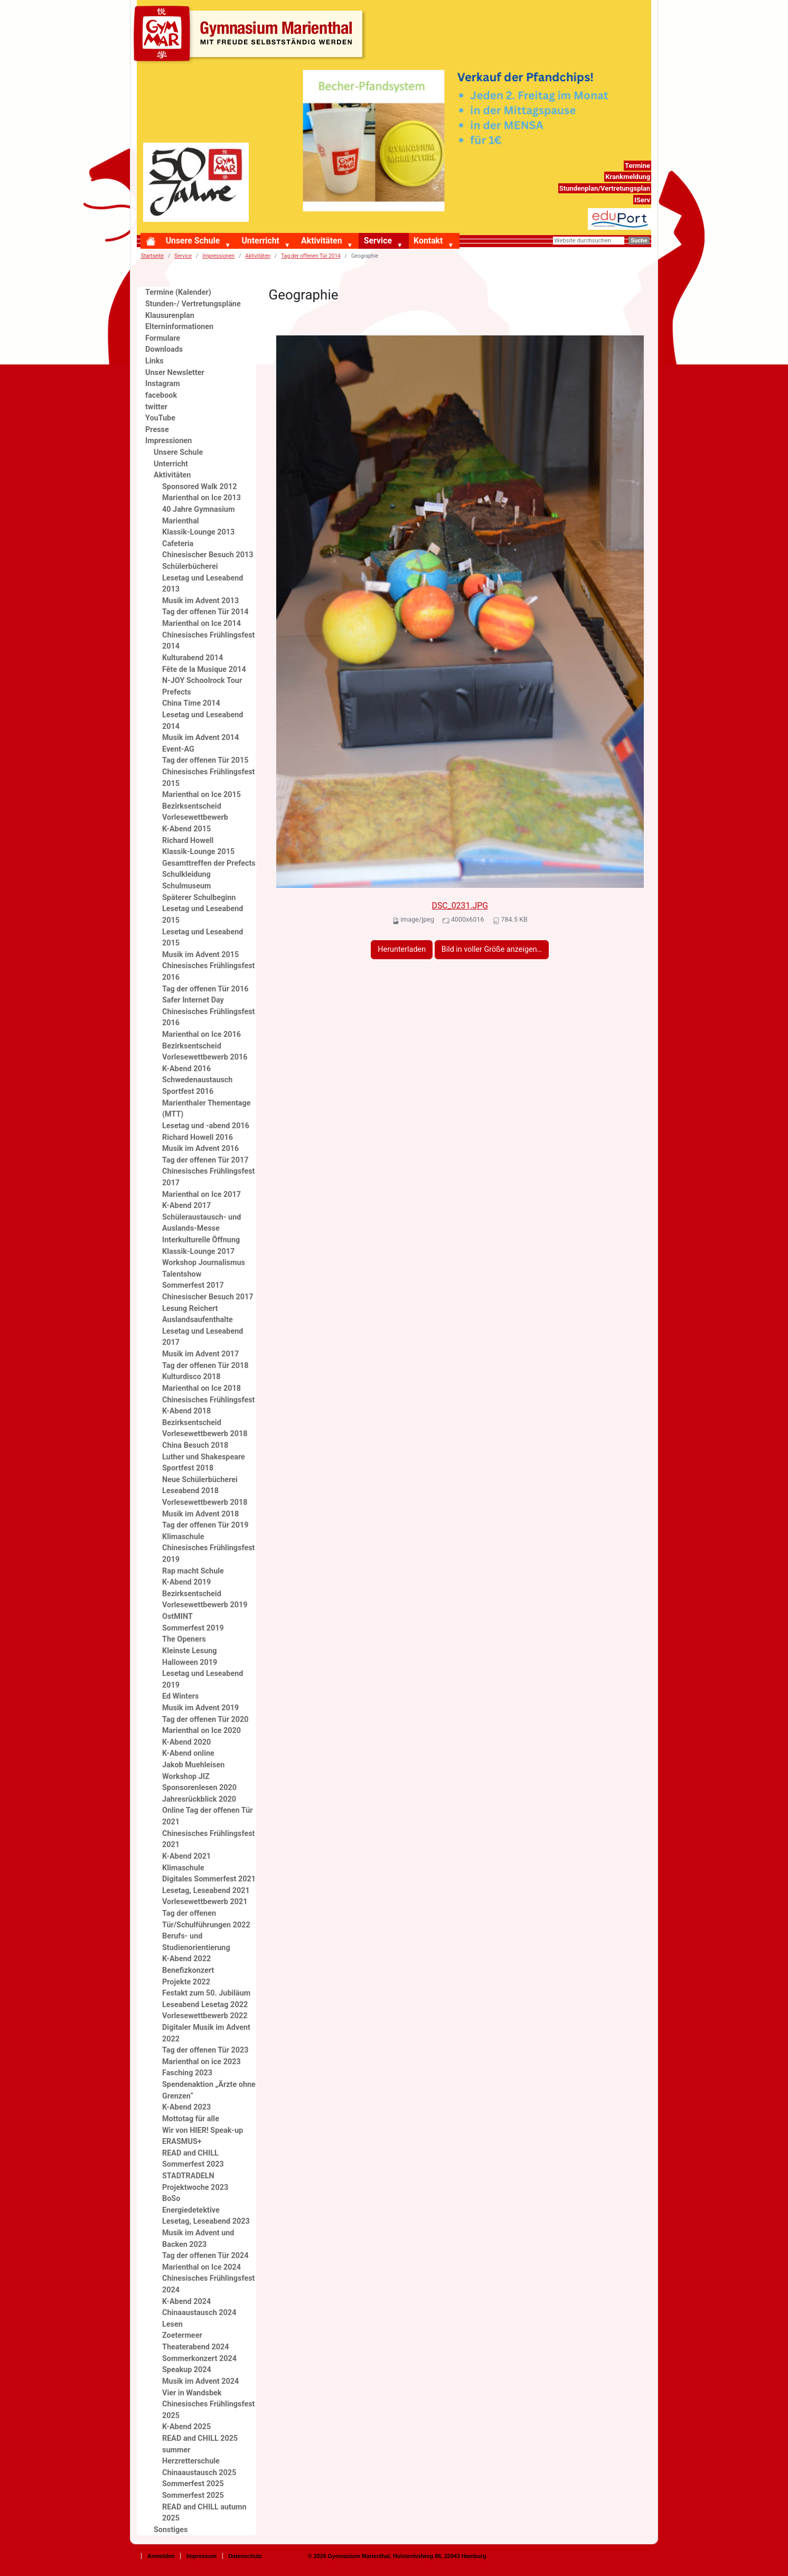  Describe the element at coordinates (205, 1719) in the screenshot. I see `Tag der offenen Tür 2020` at that location.